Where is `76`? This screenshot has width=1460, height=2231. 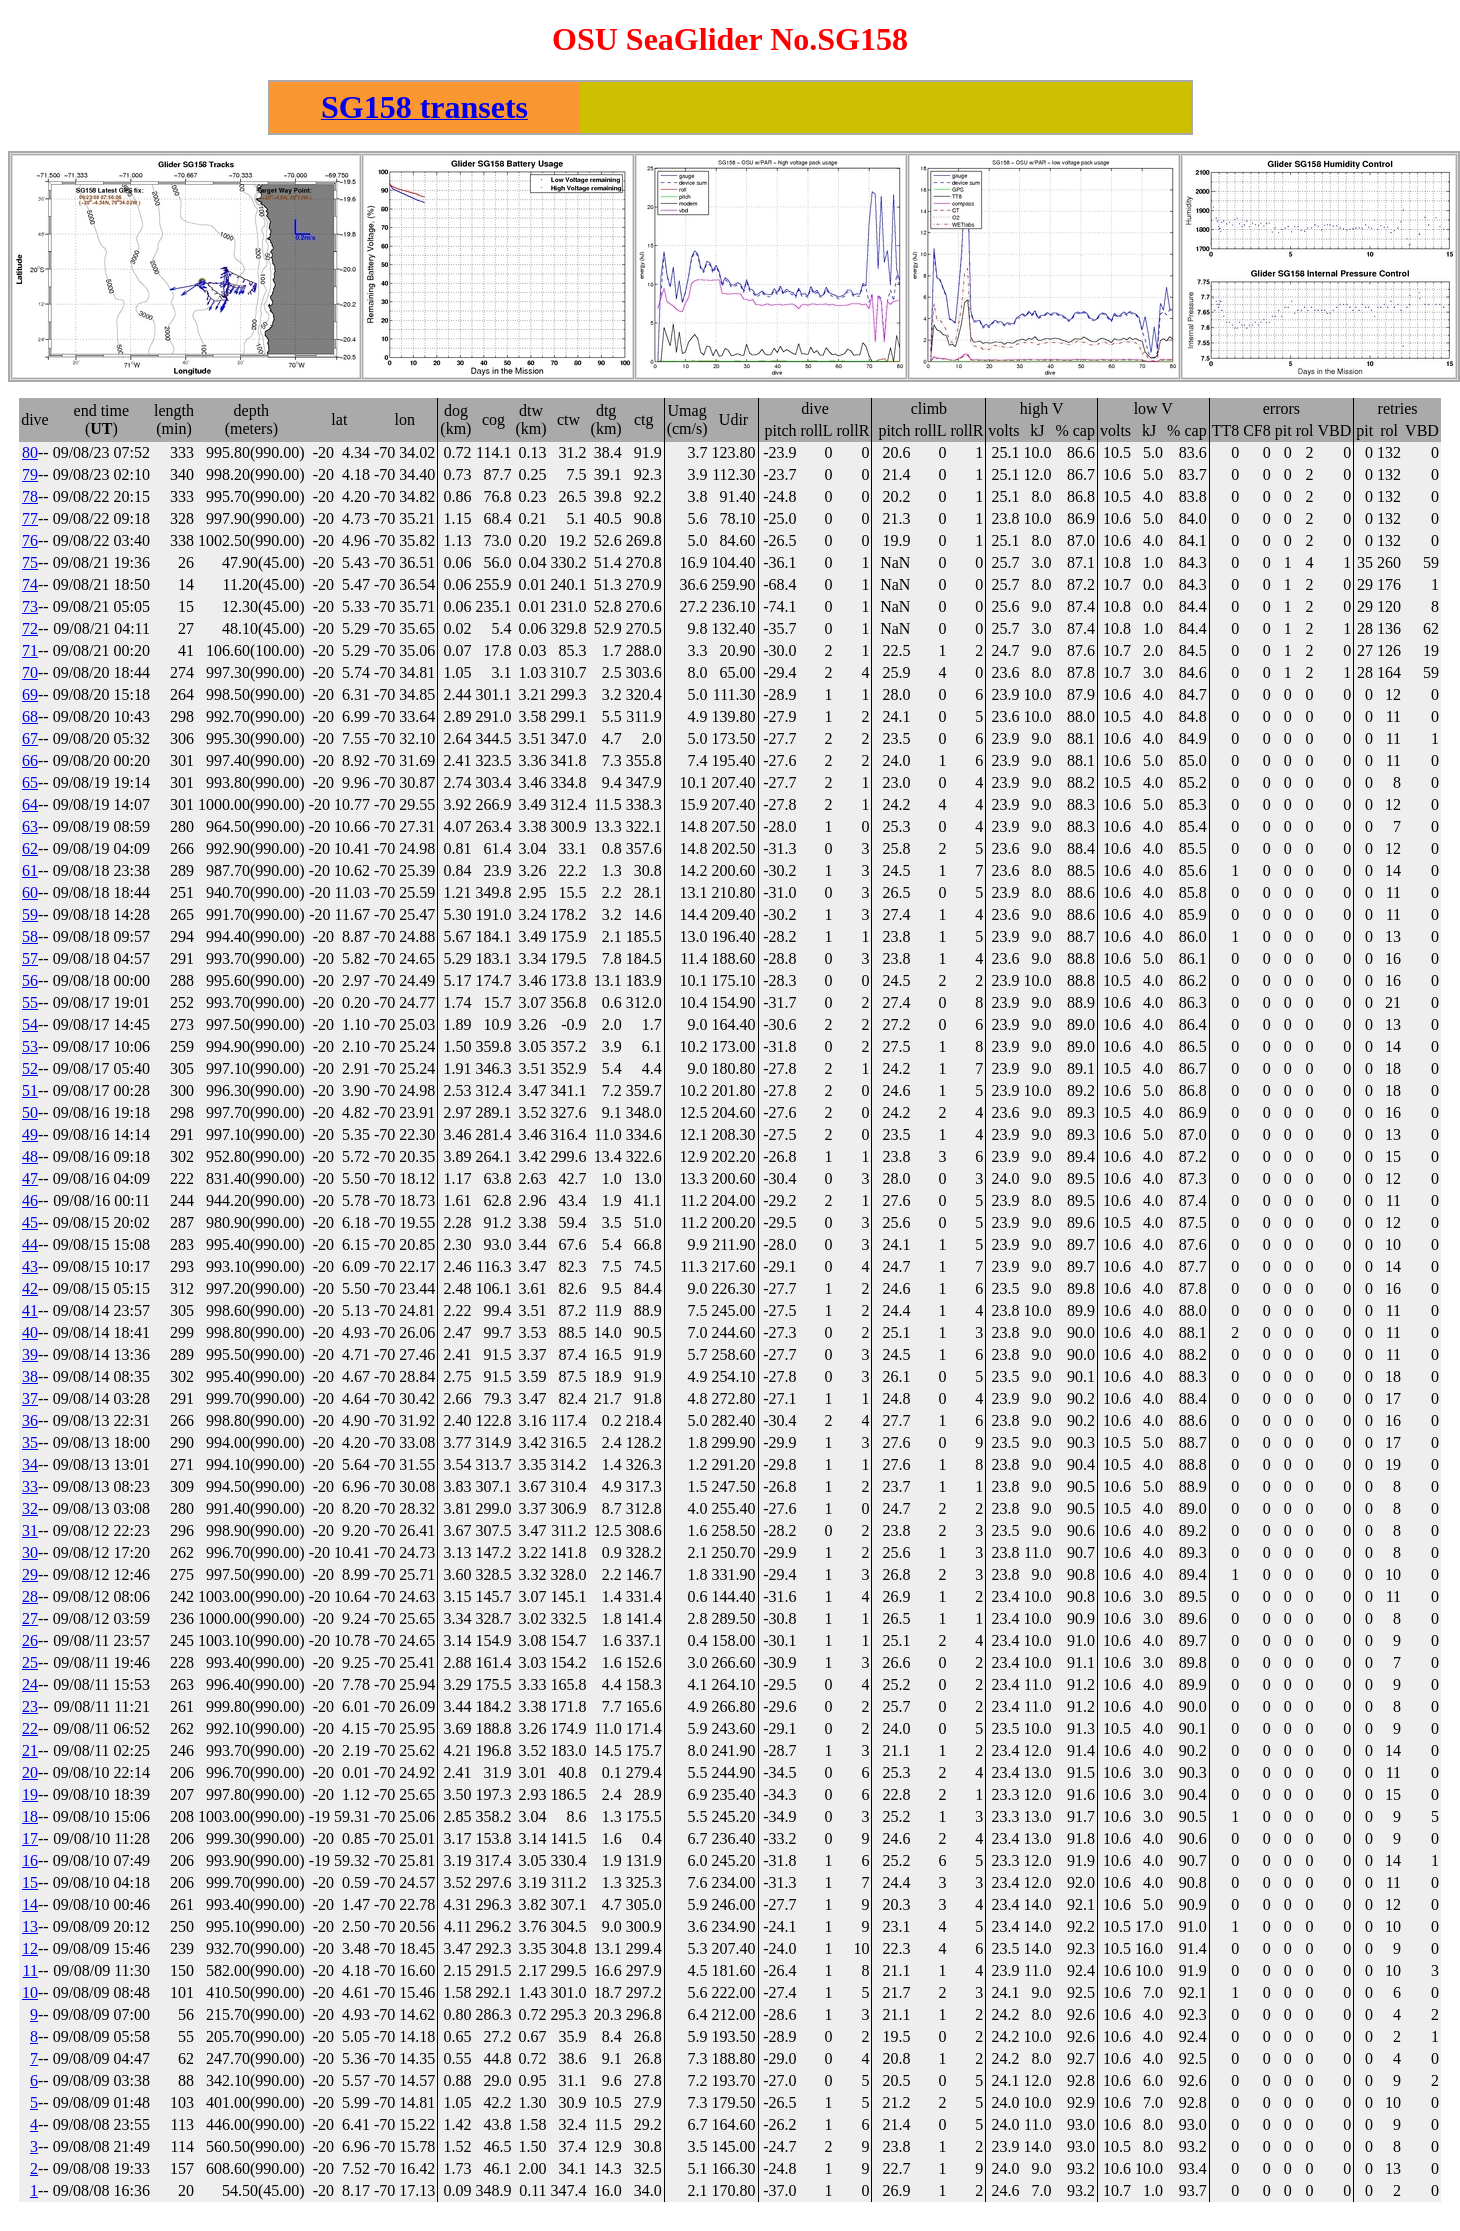
76 is located at coordinates (30, 543).